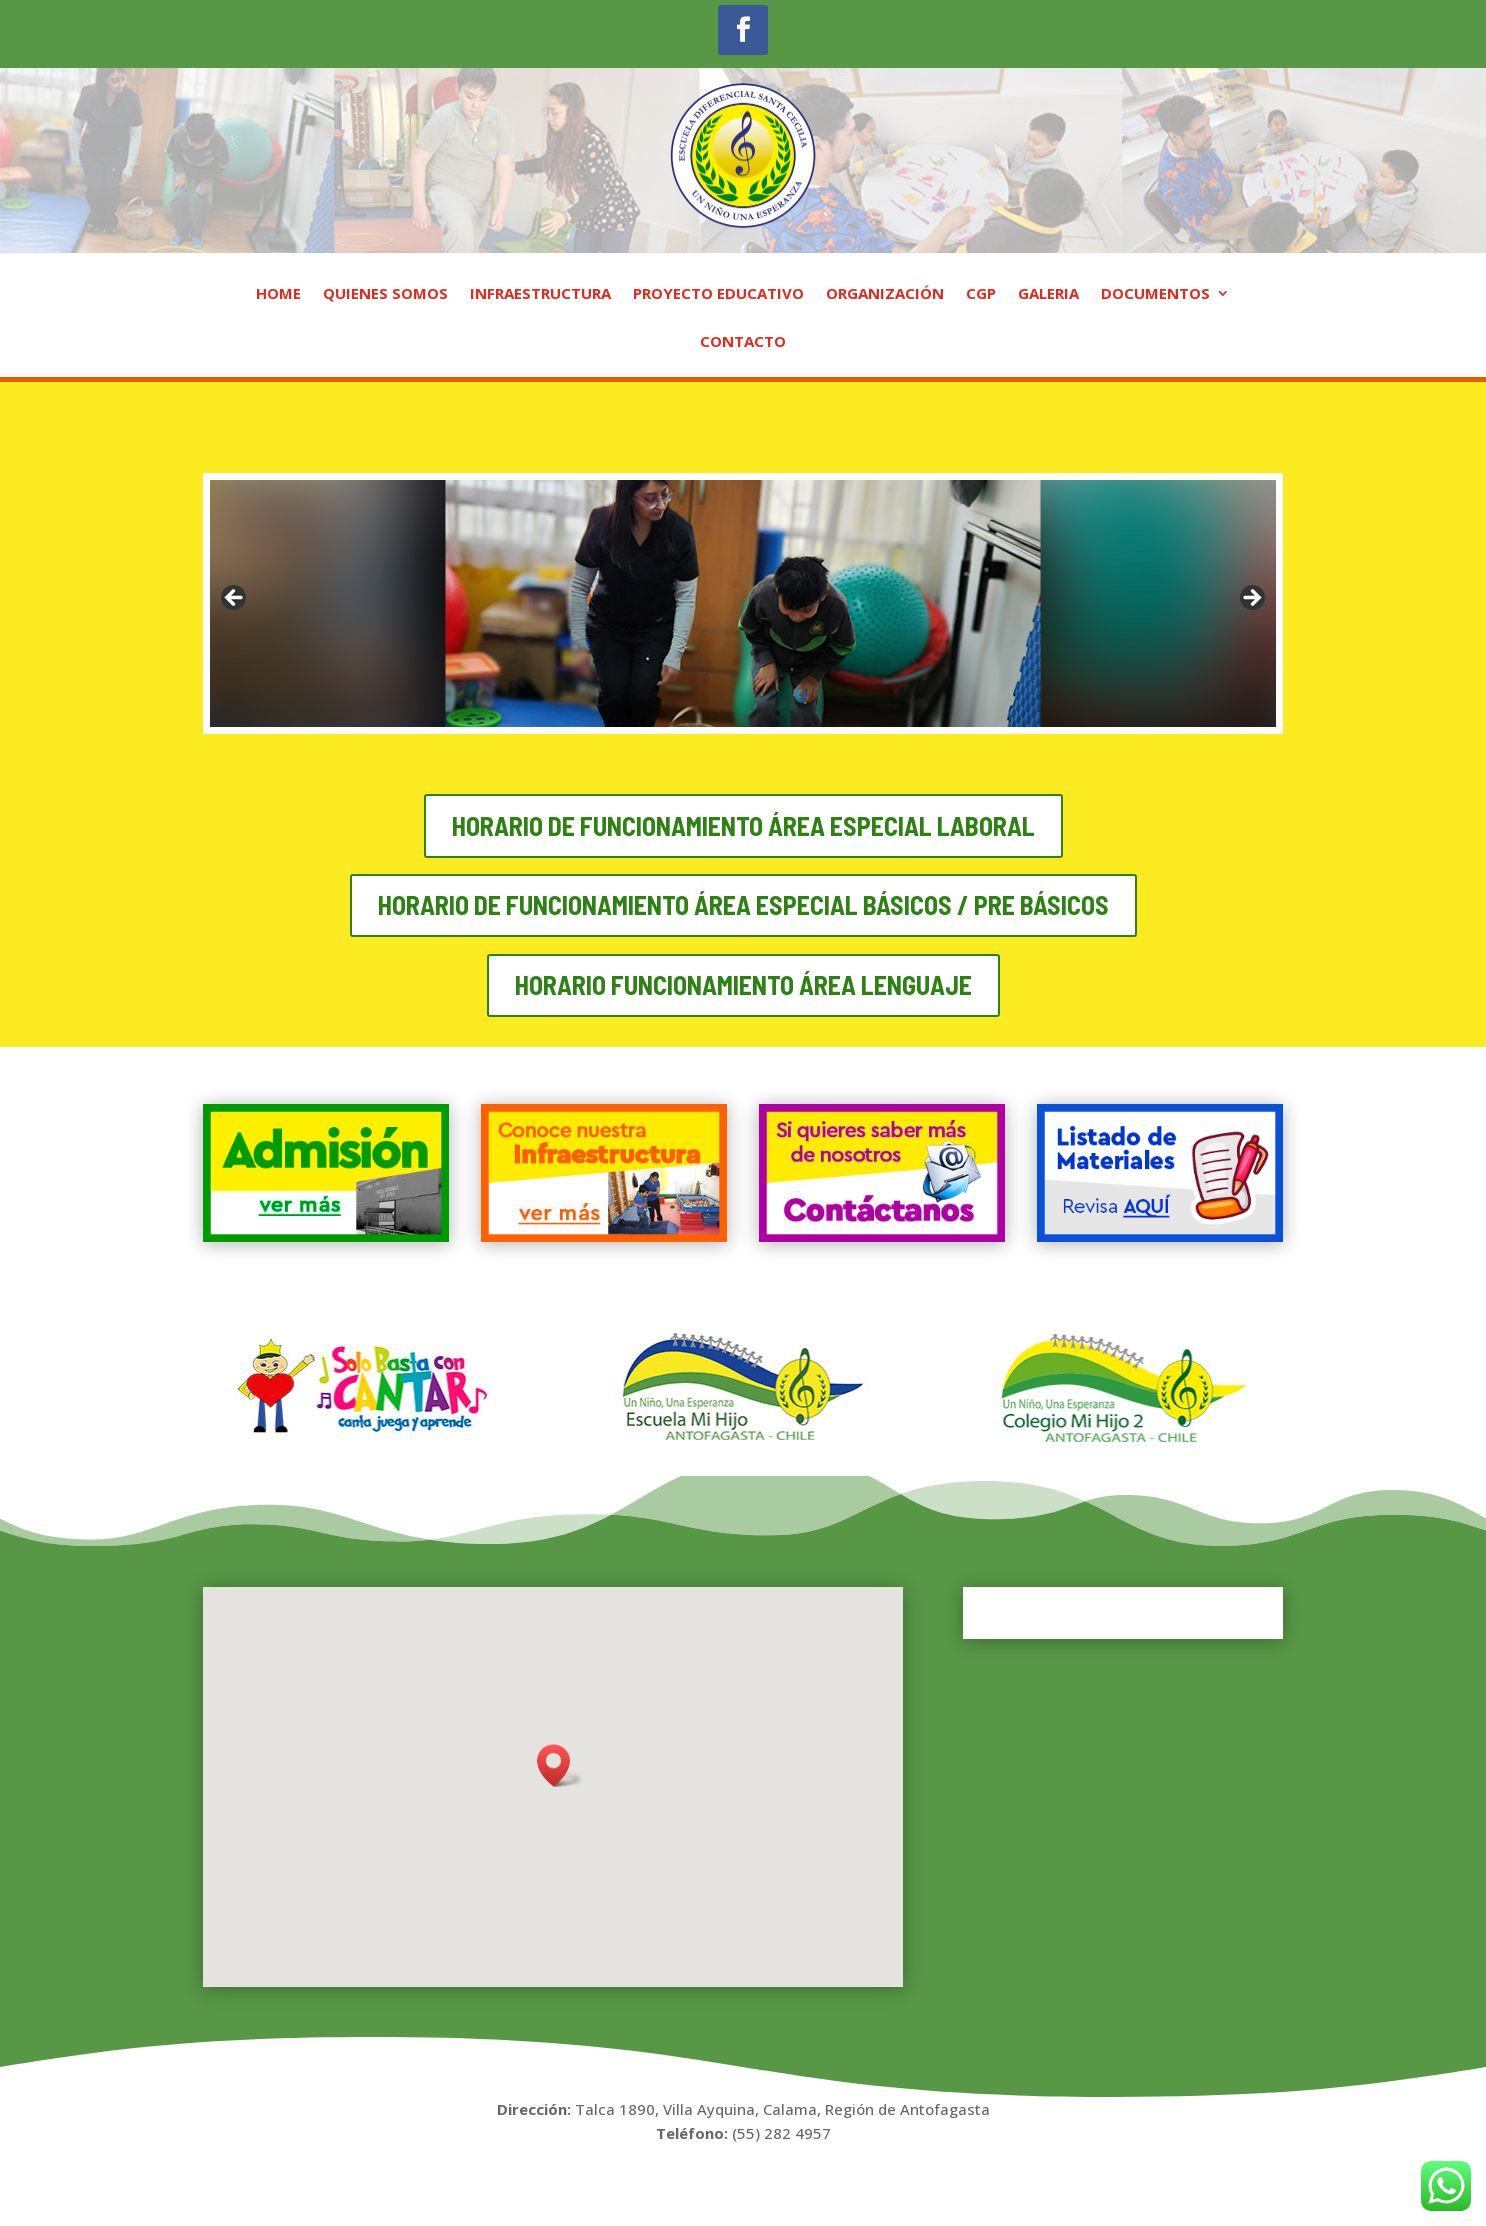 This screenshot has height=2226, width=1486. What do you see at coordinates (743, 825) in the screenshot?
I see `Horario de funcionamiento área especial laboral` at bounding box center [743, 825].